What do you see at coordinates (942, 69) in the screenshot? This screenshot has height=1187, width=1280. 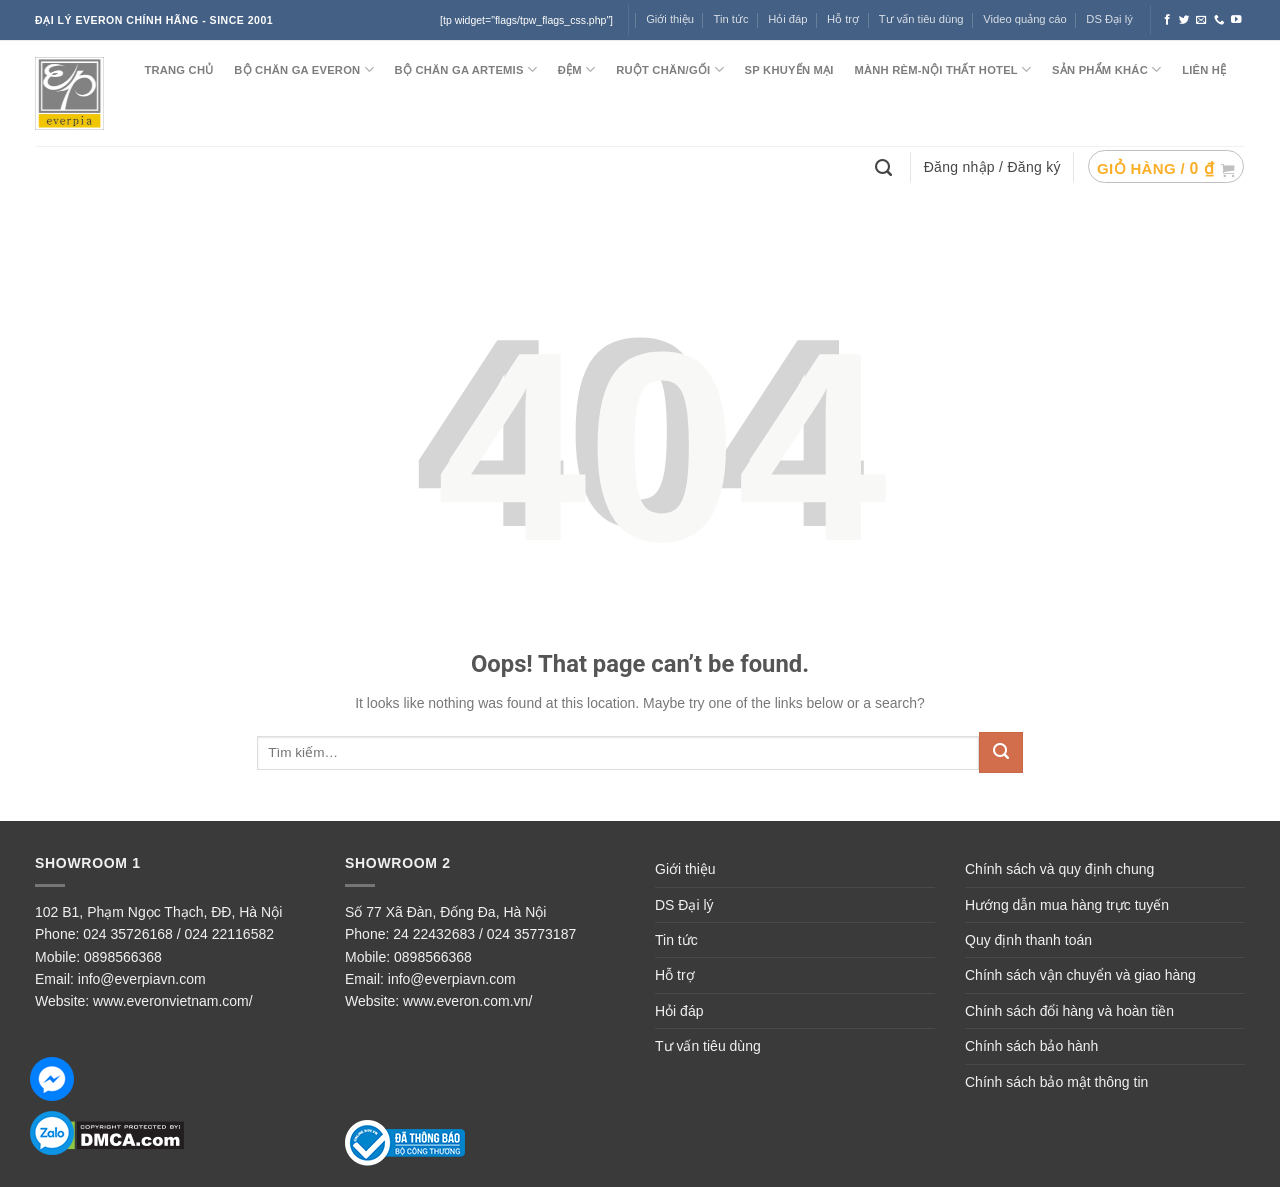 I see `MÀNH RÈM-NỘI THẤT HOTEL` at bounding box center [942, 69].